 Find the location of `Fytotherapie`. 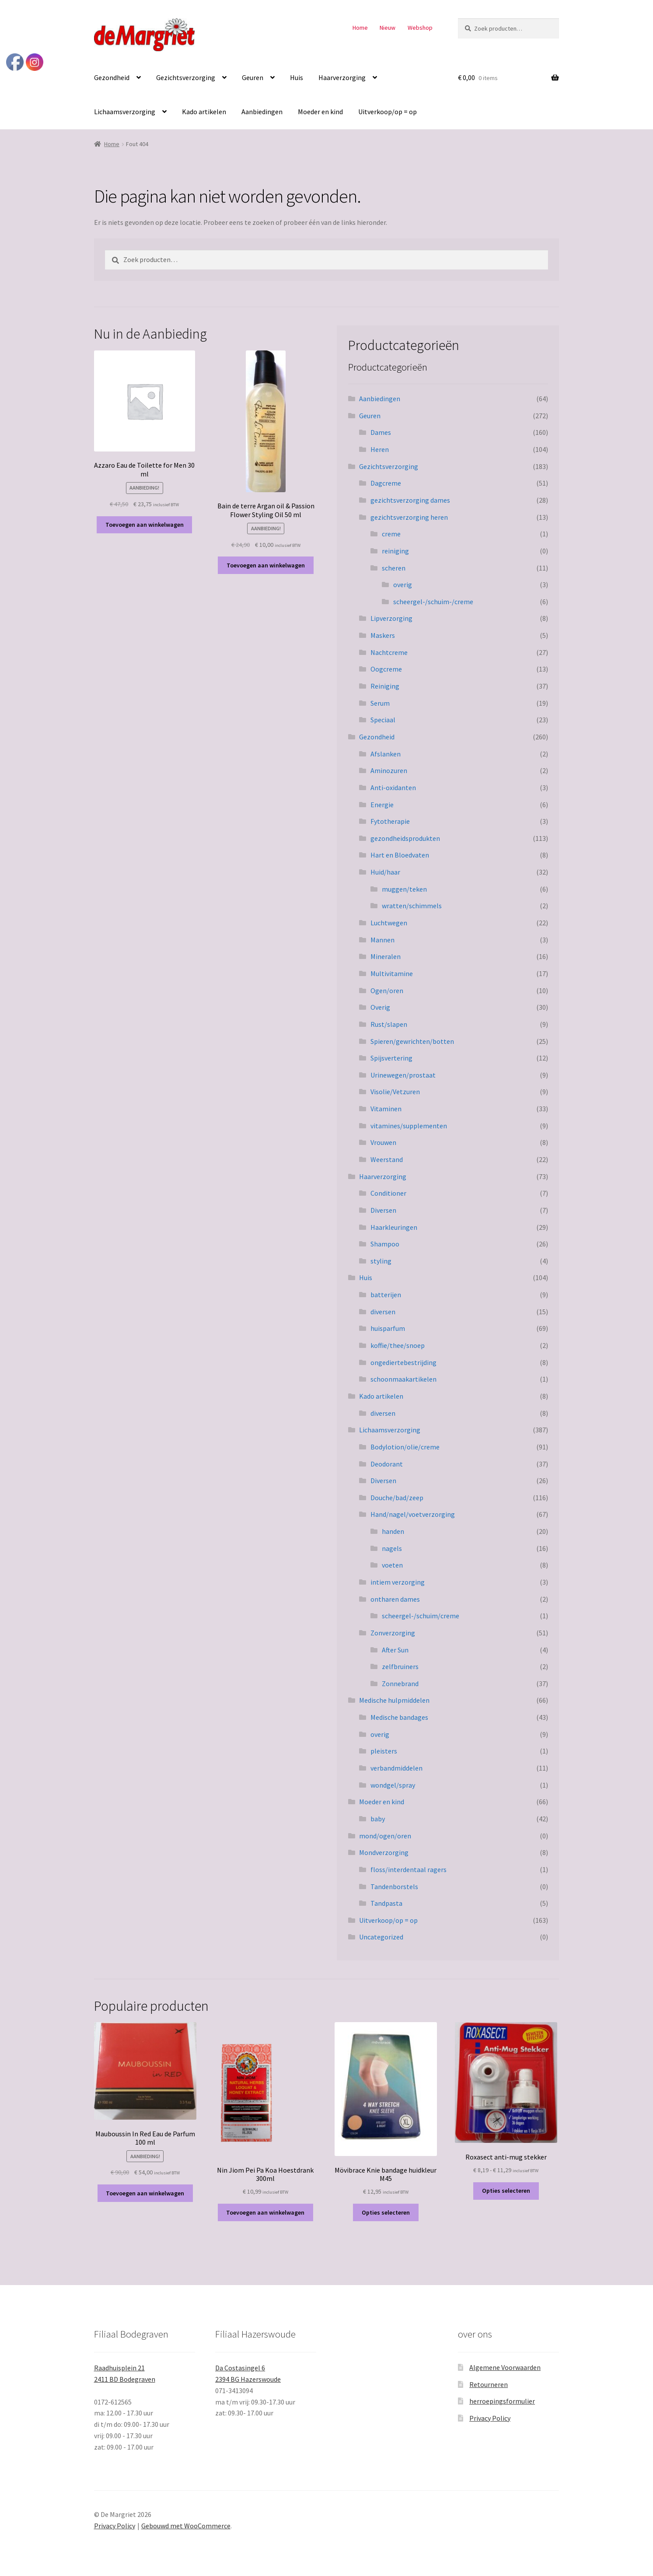

Fytotherapie is located at coordinates (390, 821).